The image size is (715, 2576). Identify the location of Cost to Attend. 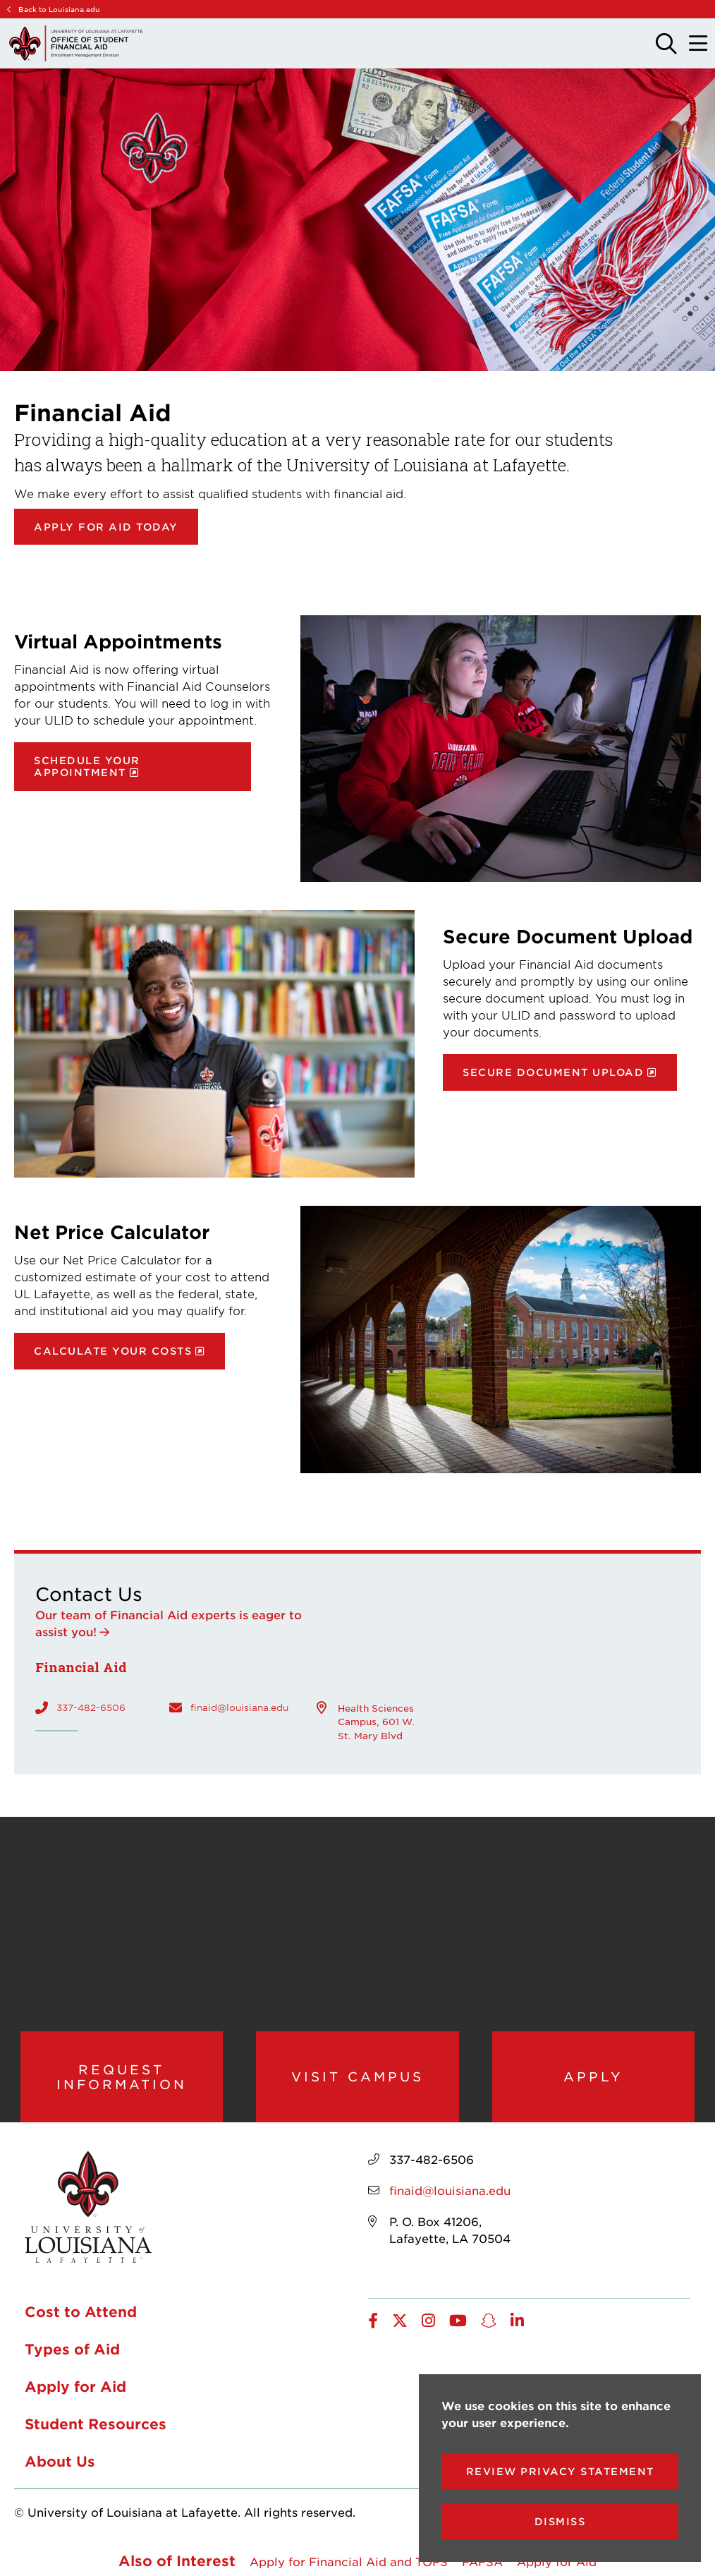
(81, 2313).